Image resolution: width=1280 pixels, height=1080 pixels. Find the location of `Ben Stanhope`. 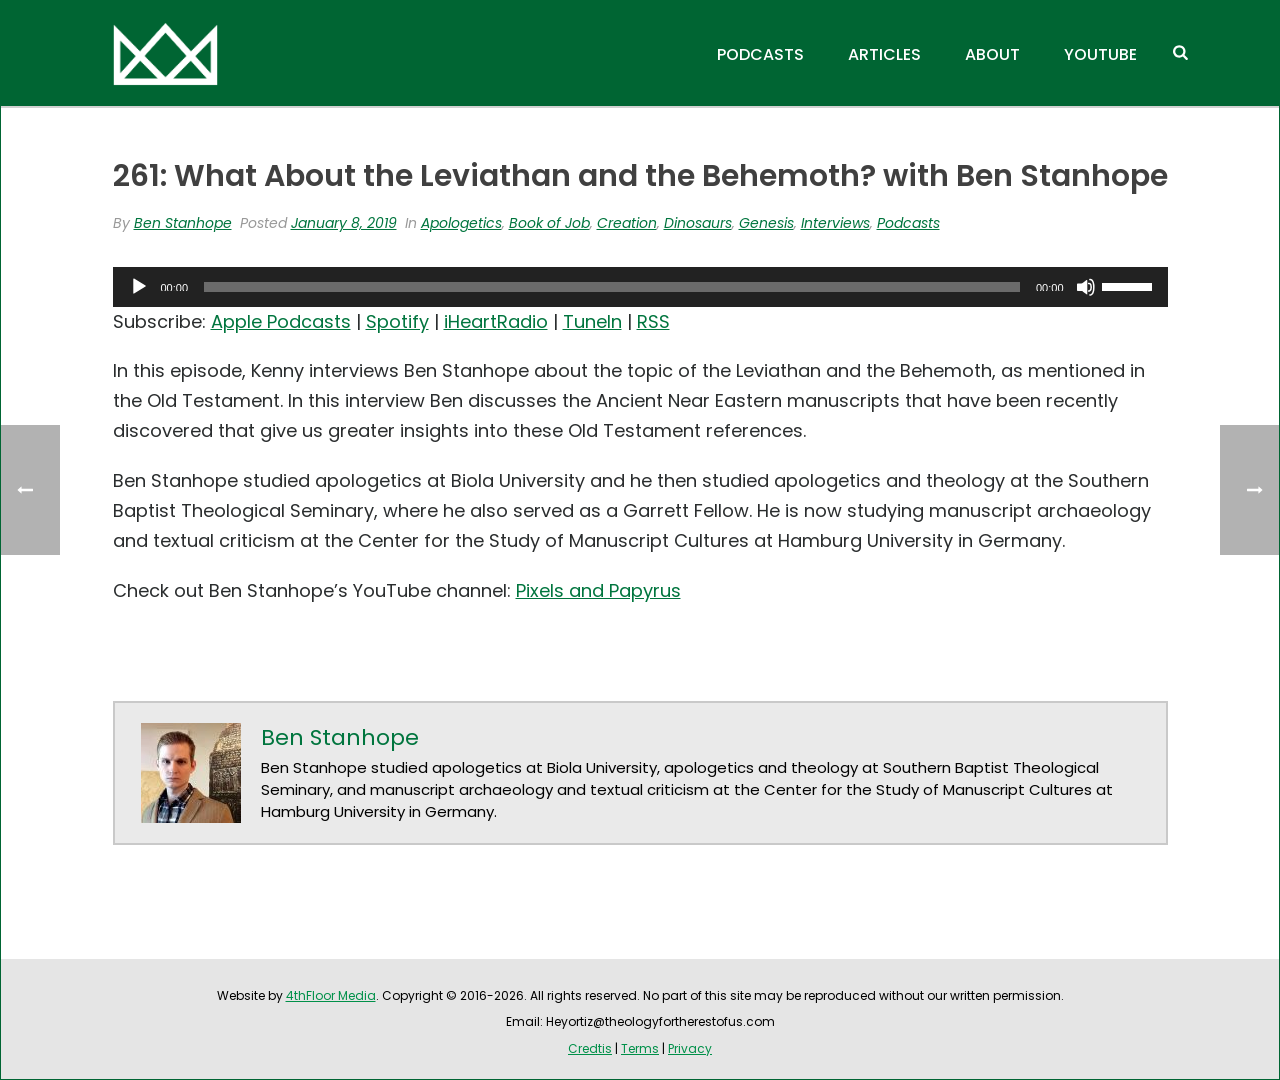

Ben Stanhope is located at coordinates (183, 223).